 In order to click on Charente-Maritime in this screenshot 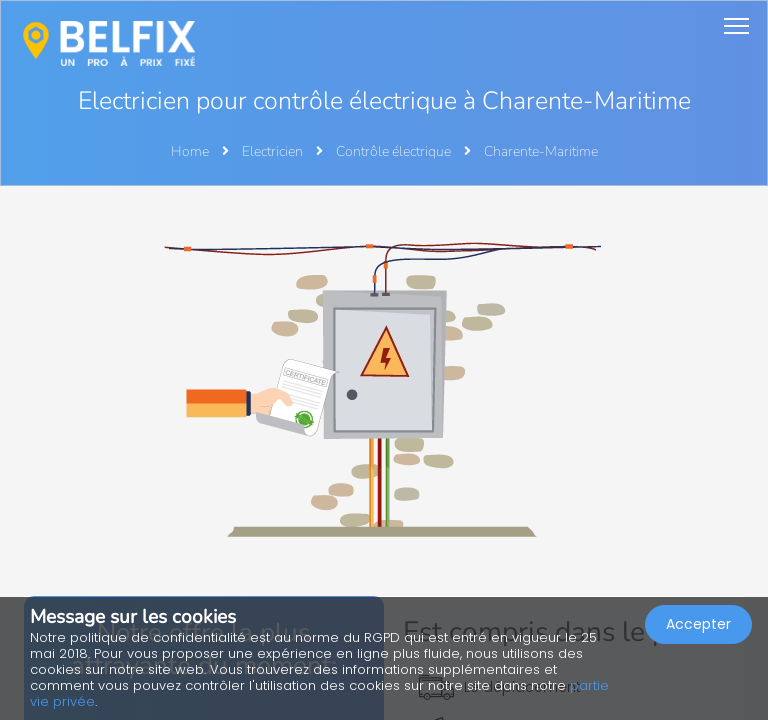, I will do `click(541, 151)`.